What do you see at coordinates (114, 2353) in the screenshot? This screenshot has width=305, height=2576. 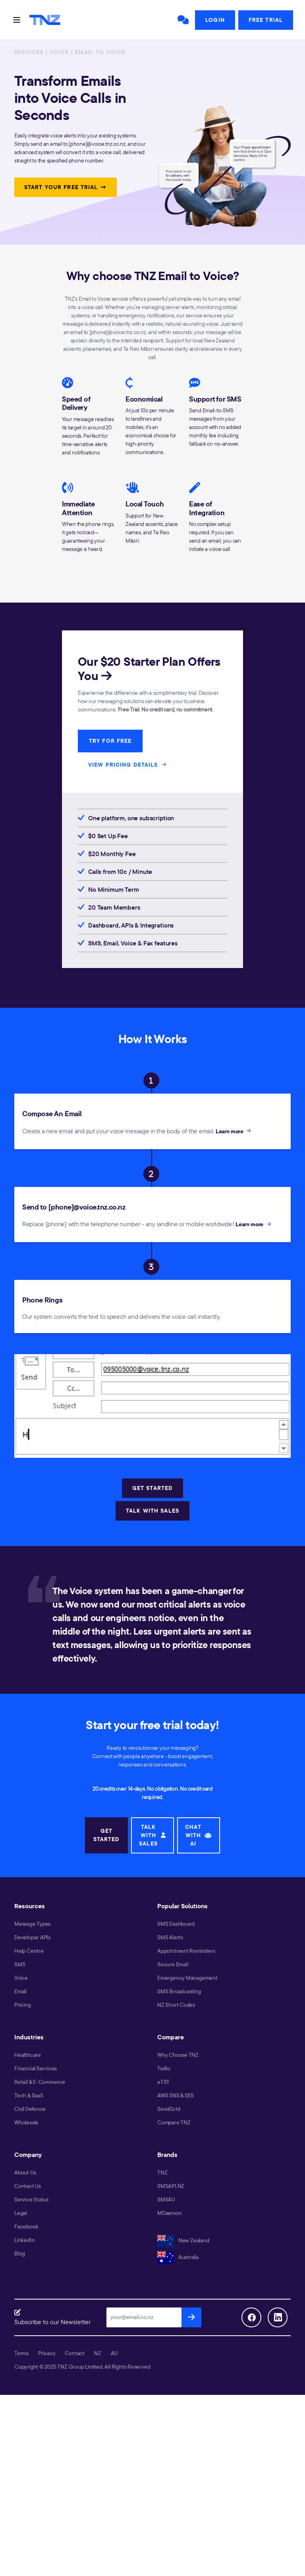 I see `AU` at bounding box center [114, 2353].